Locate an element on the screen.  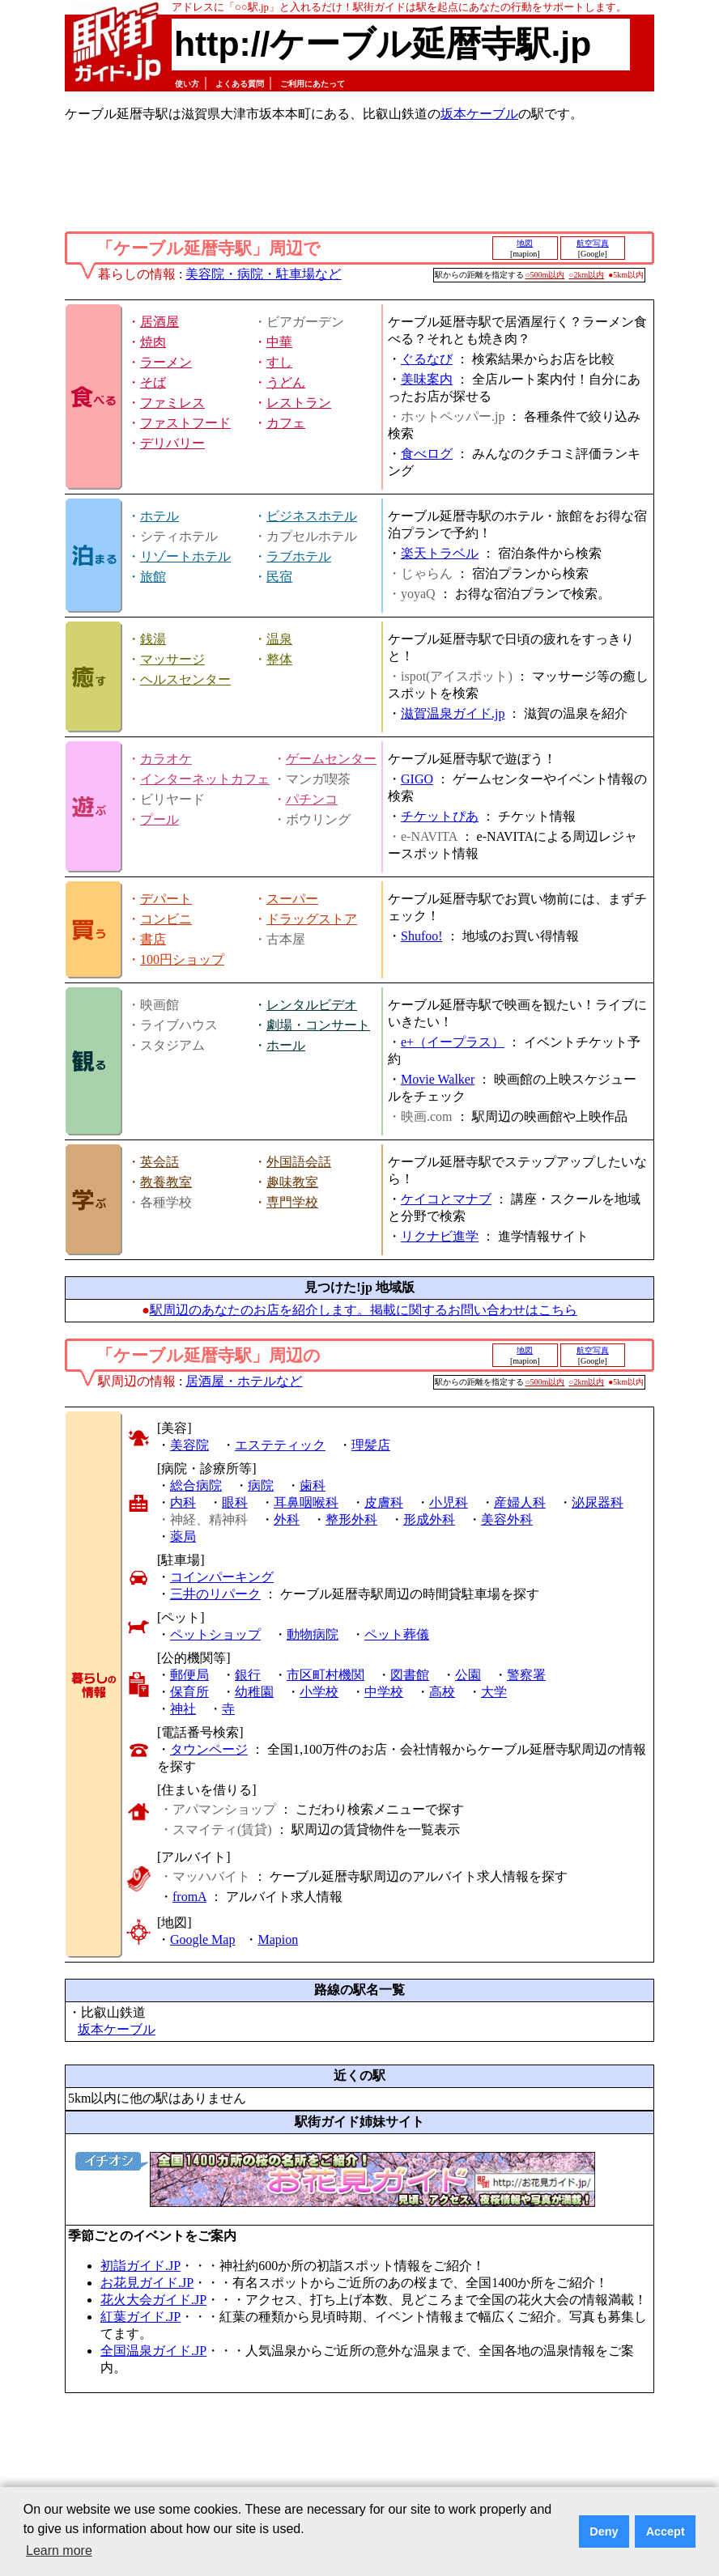
坂本ケーブル is located at coordinates (479, 114).